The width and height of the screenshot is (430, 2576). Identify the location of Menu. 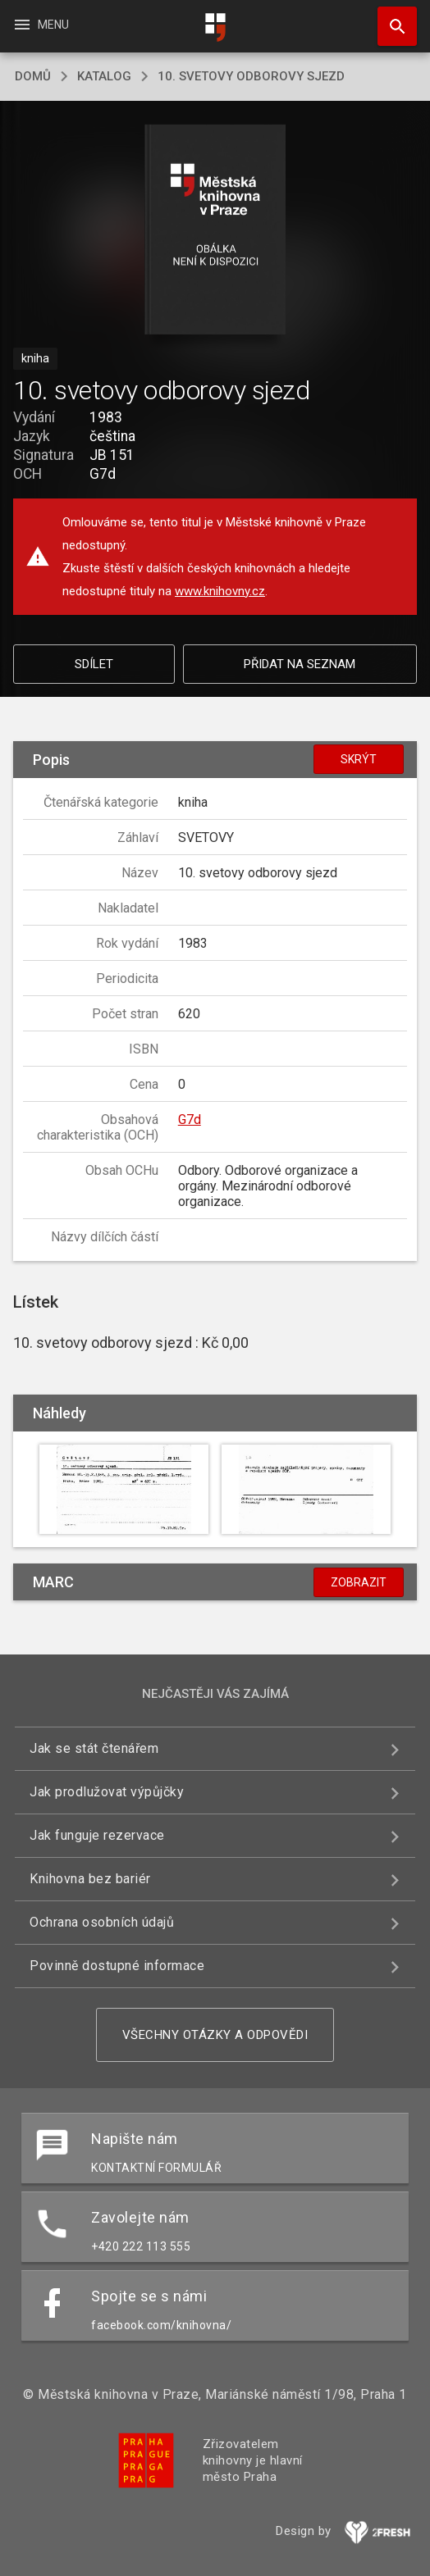
(40, 24).